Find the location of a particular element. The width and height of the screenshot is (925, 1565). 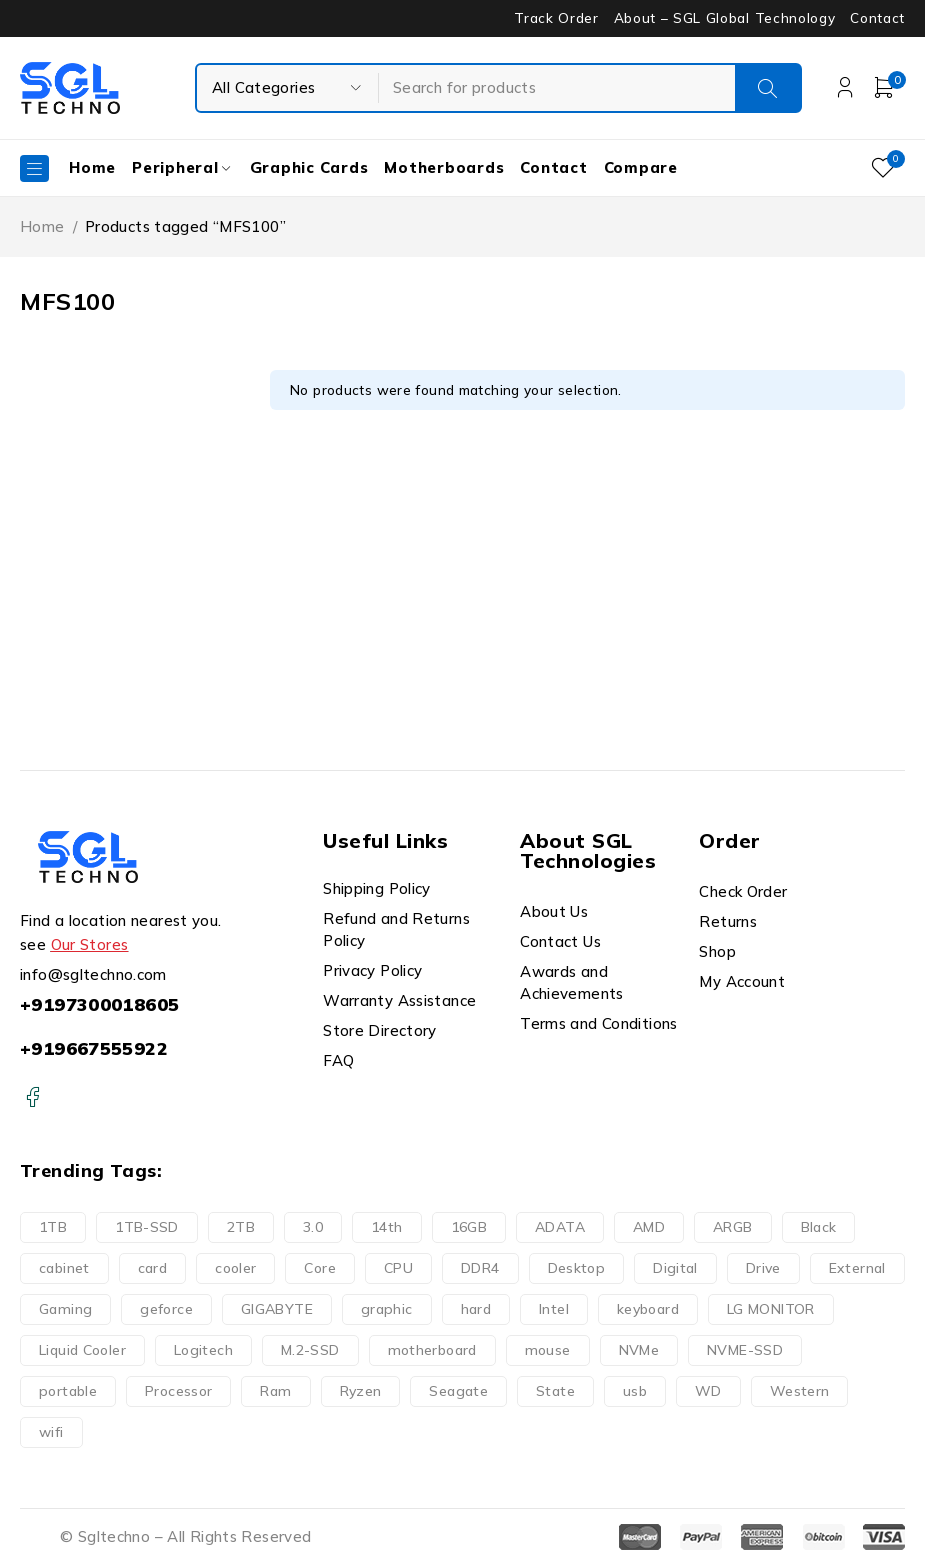

usb [usb (9 products)] is located at coordinates (635, 1391).